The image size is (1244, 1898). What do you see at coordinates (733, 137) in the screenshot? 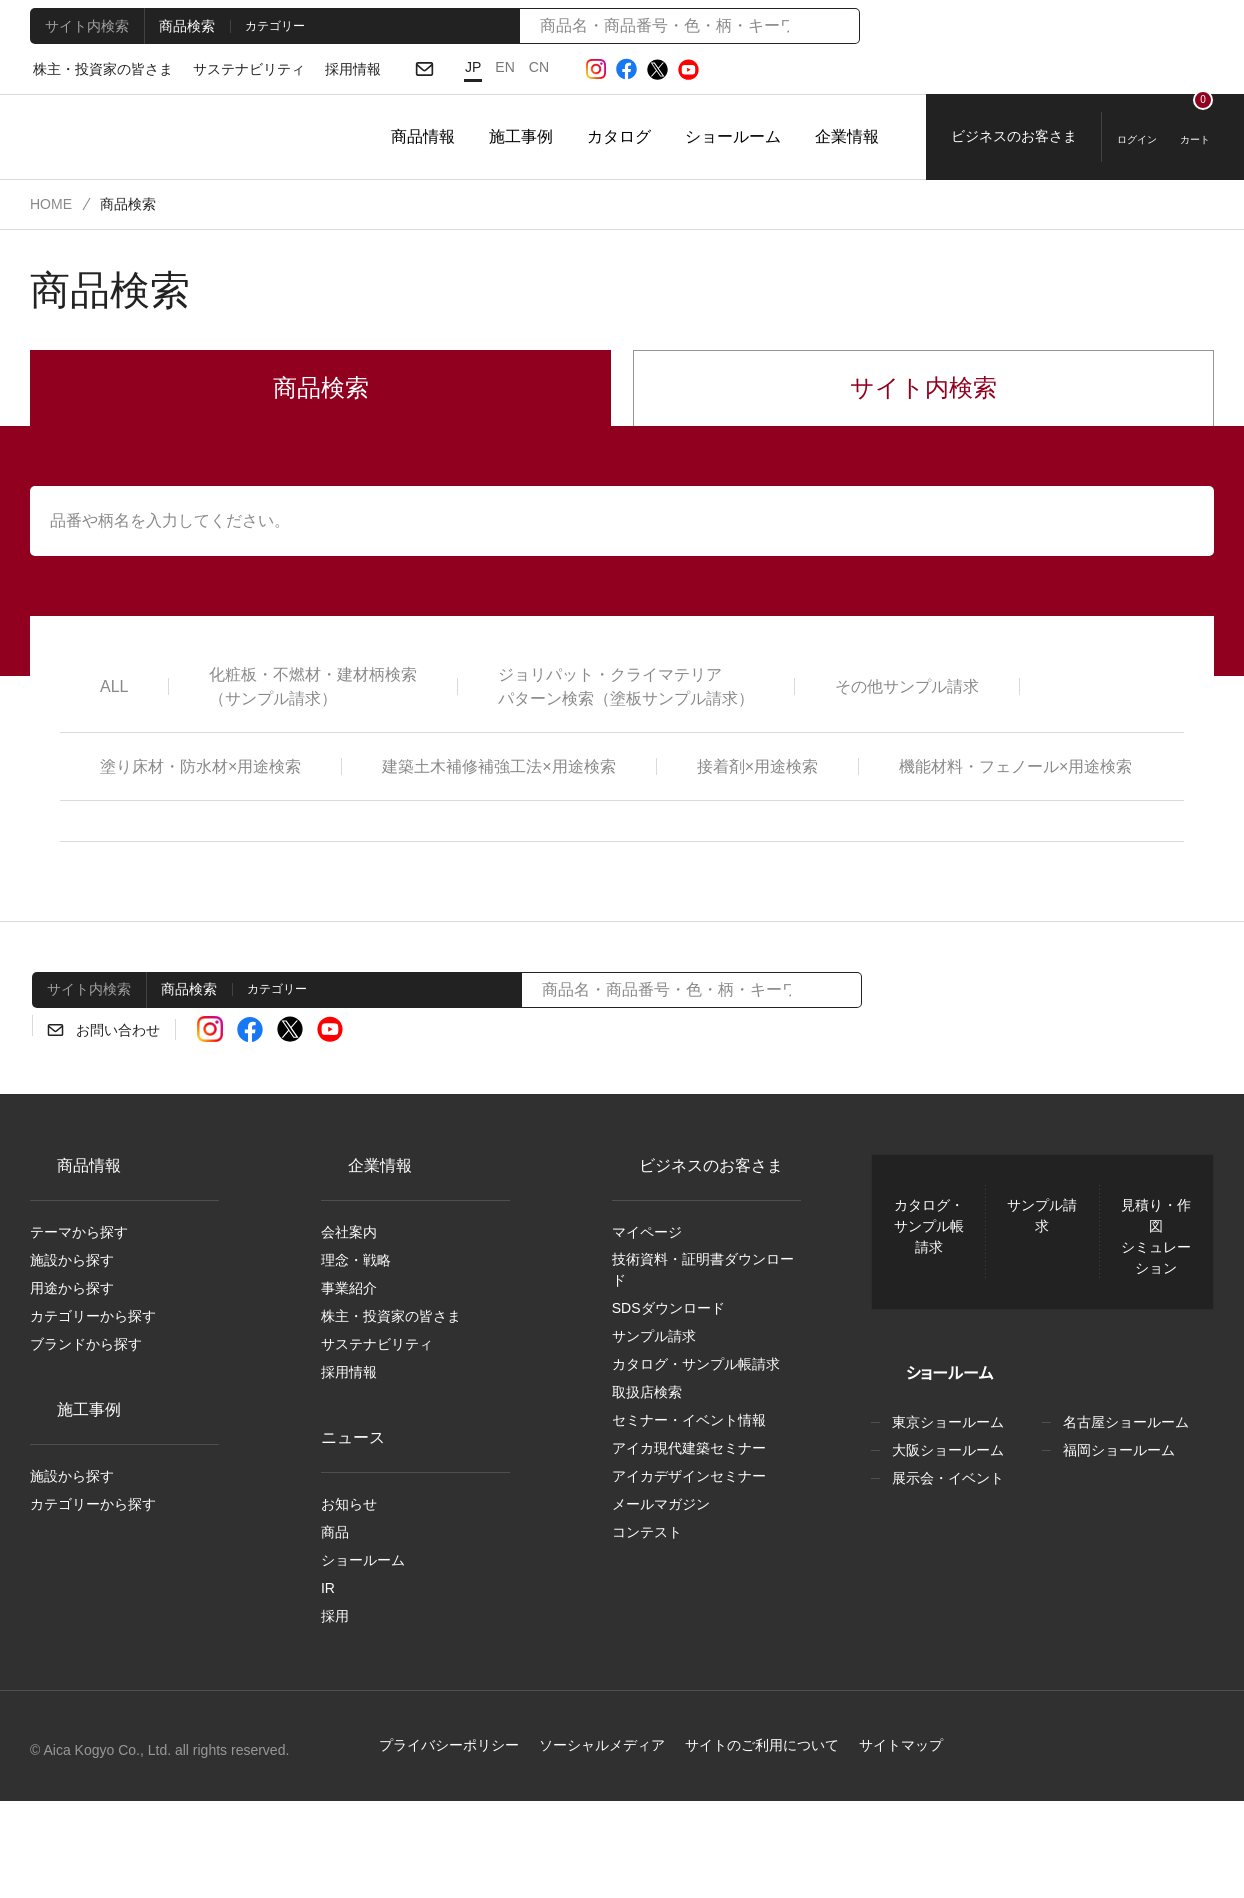
I see `ショールーム` at bounding box center [733, 137].